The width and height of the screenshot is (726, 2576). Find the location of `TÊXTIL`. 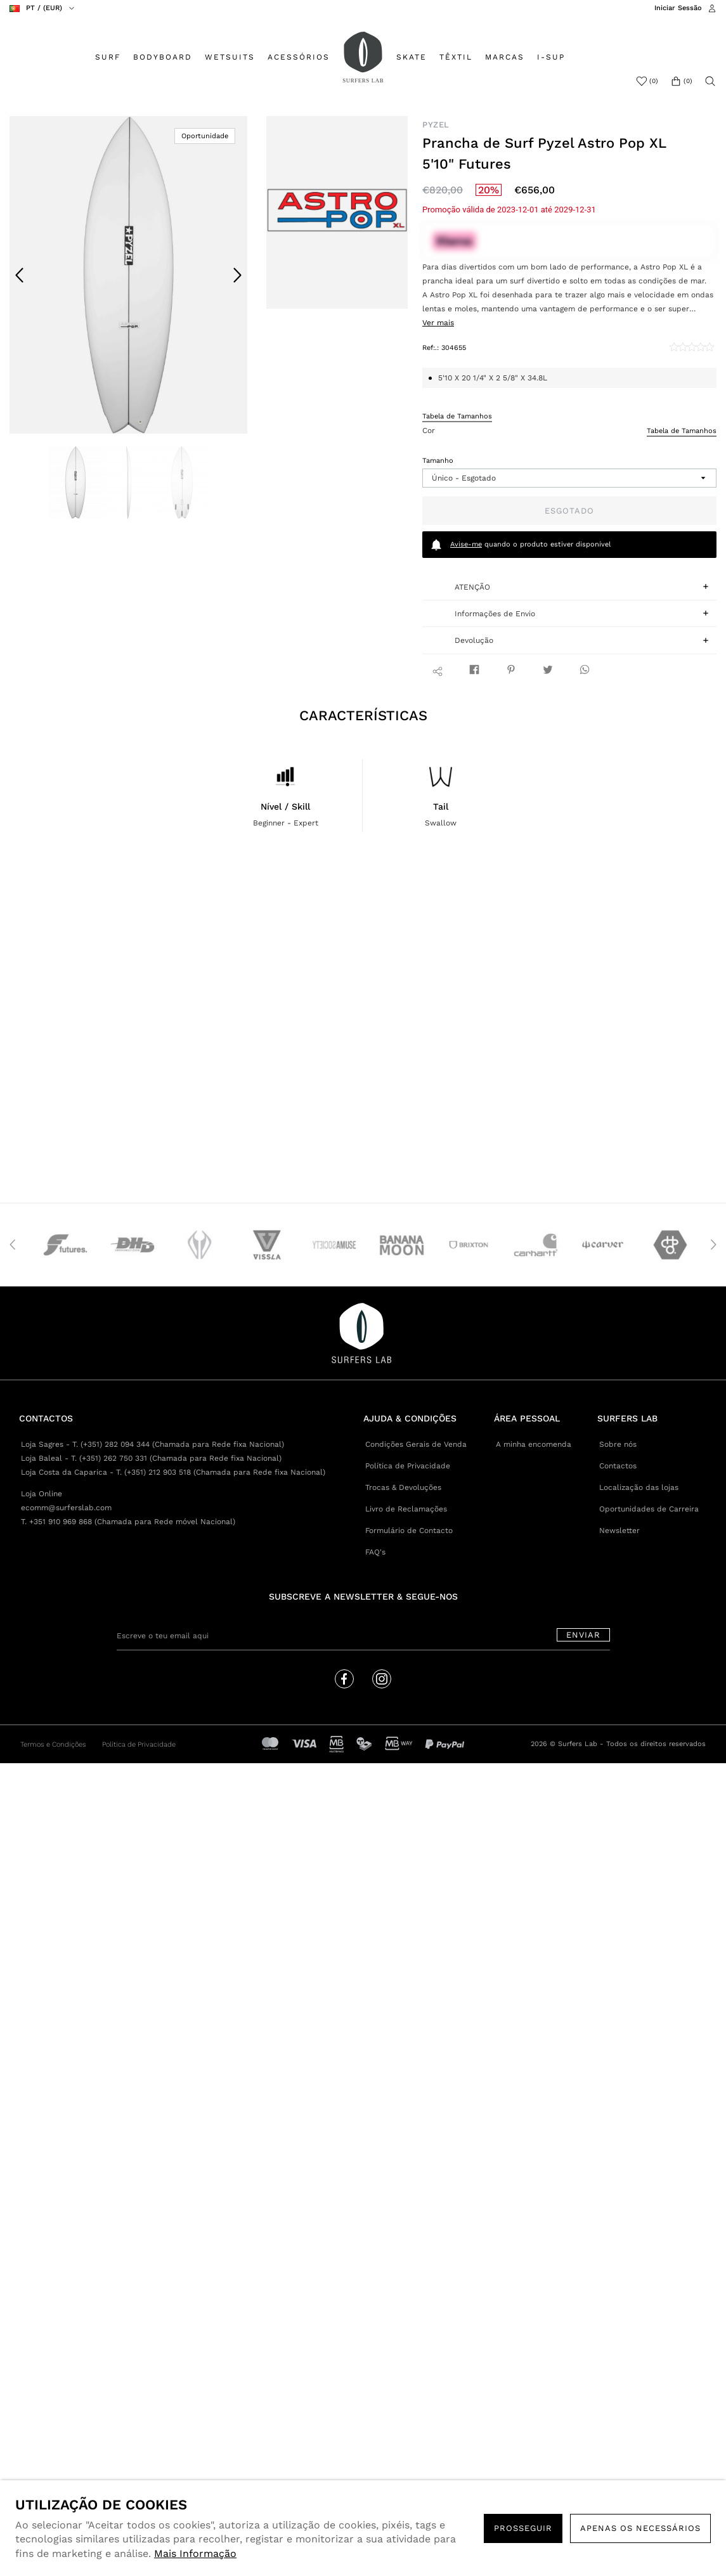

TÊXTIL is located at coordinates (455, 57).